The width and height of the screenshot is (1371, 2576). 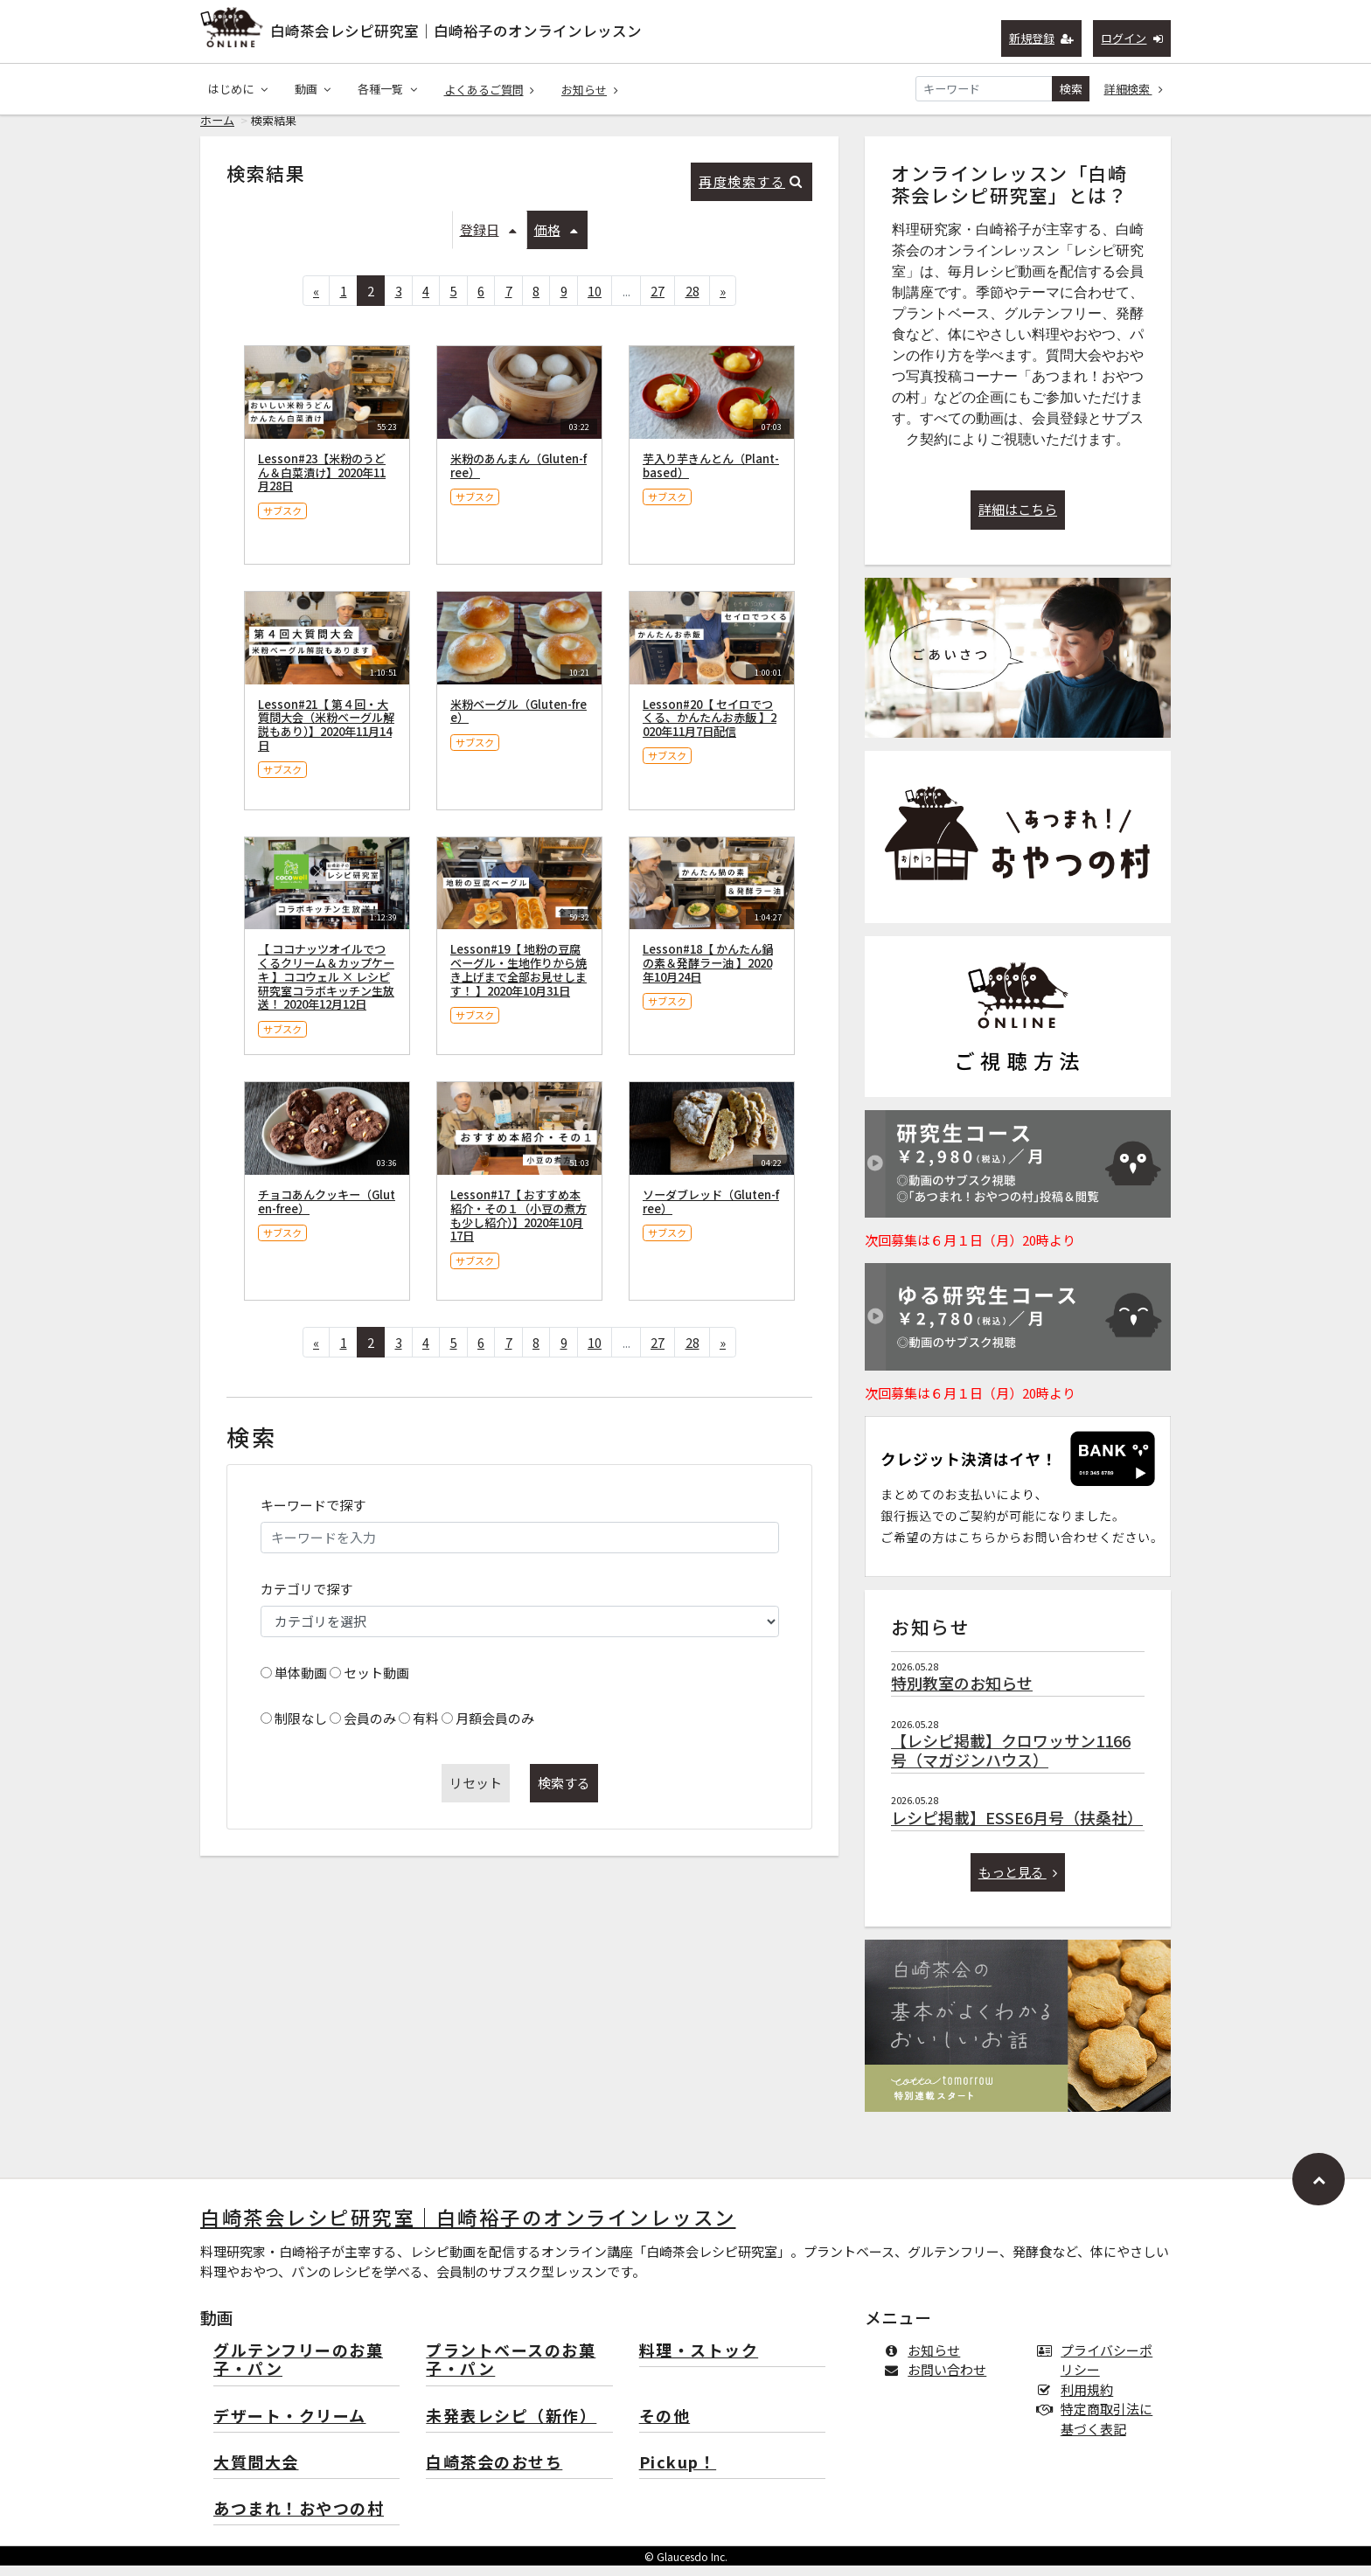 I want to click on 検索する, so click(x=564, y=1793).